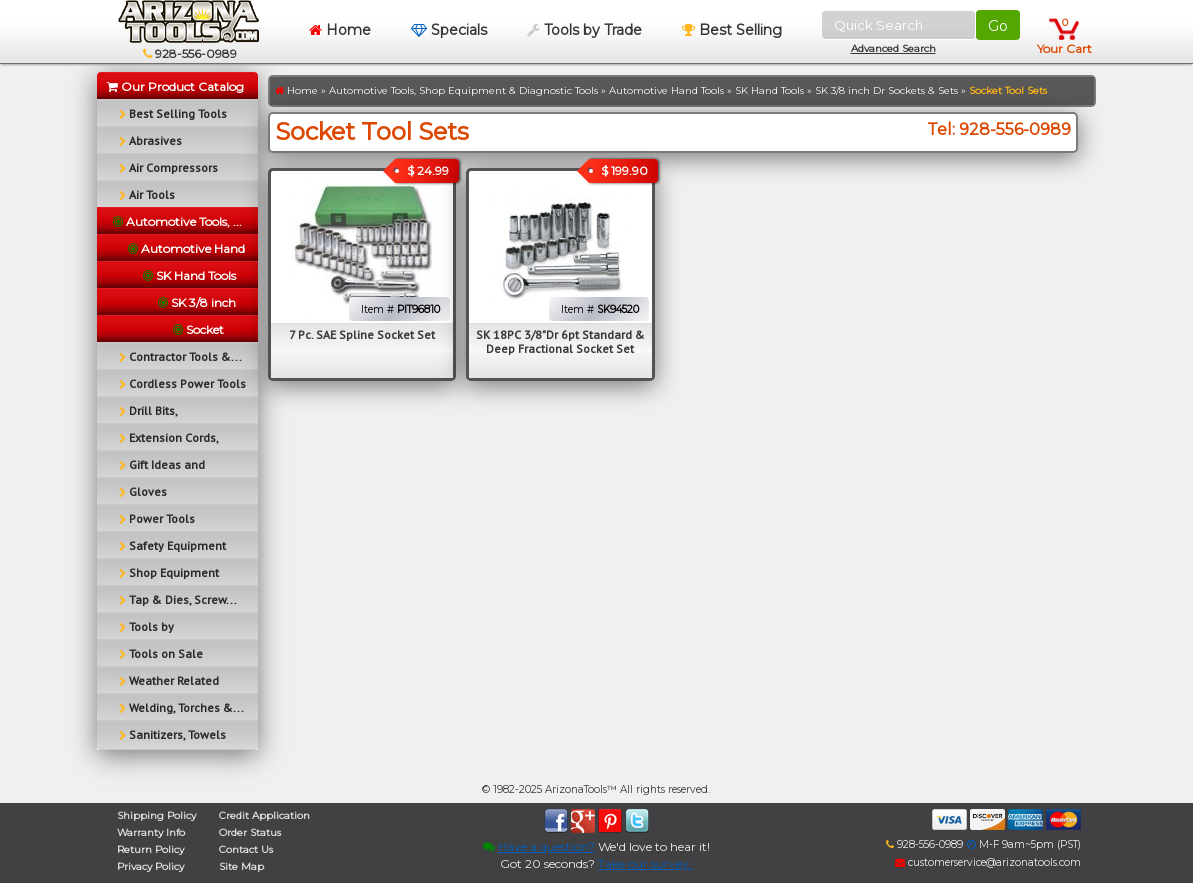 This screenshot has height=883, width=1193. Describe the element at coordinates (732, 30) in the screenshot. I see `Best Selling` at that location.